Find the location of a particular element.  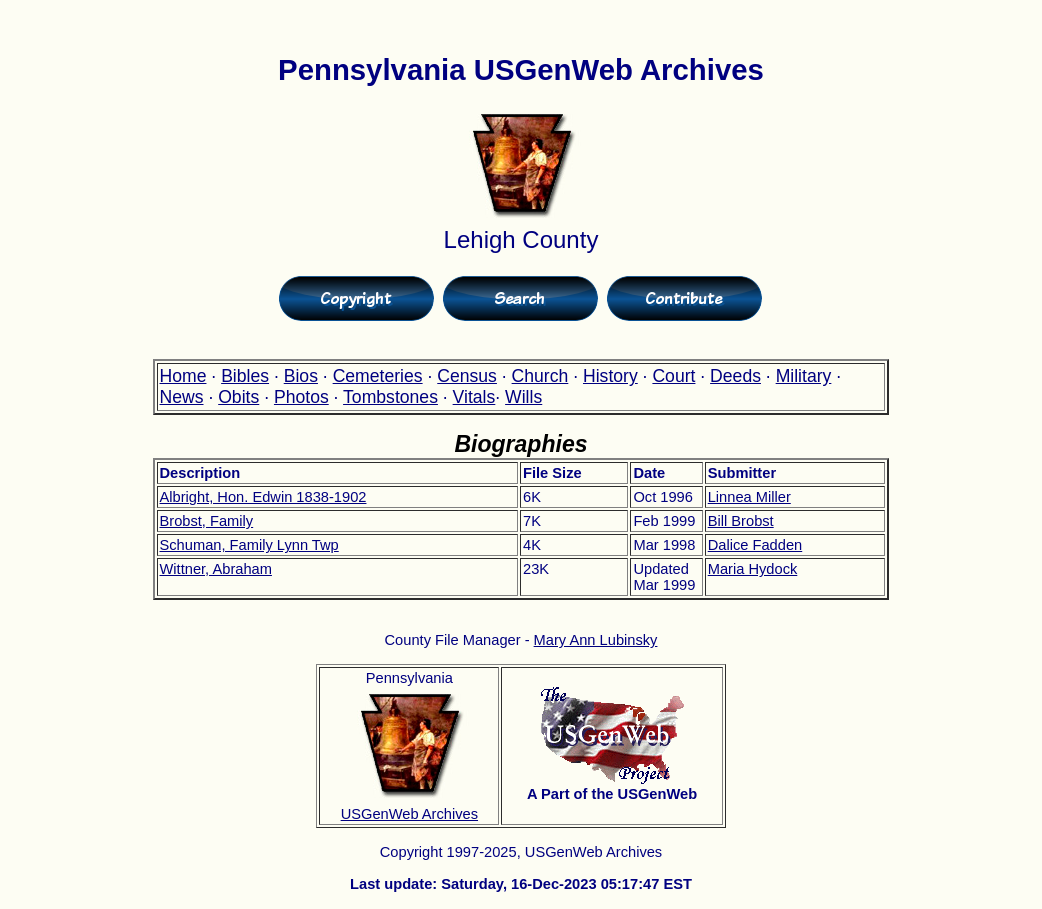

Schuman, Family Lynn Twp is located at coordinates (249, 545).